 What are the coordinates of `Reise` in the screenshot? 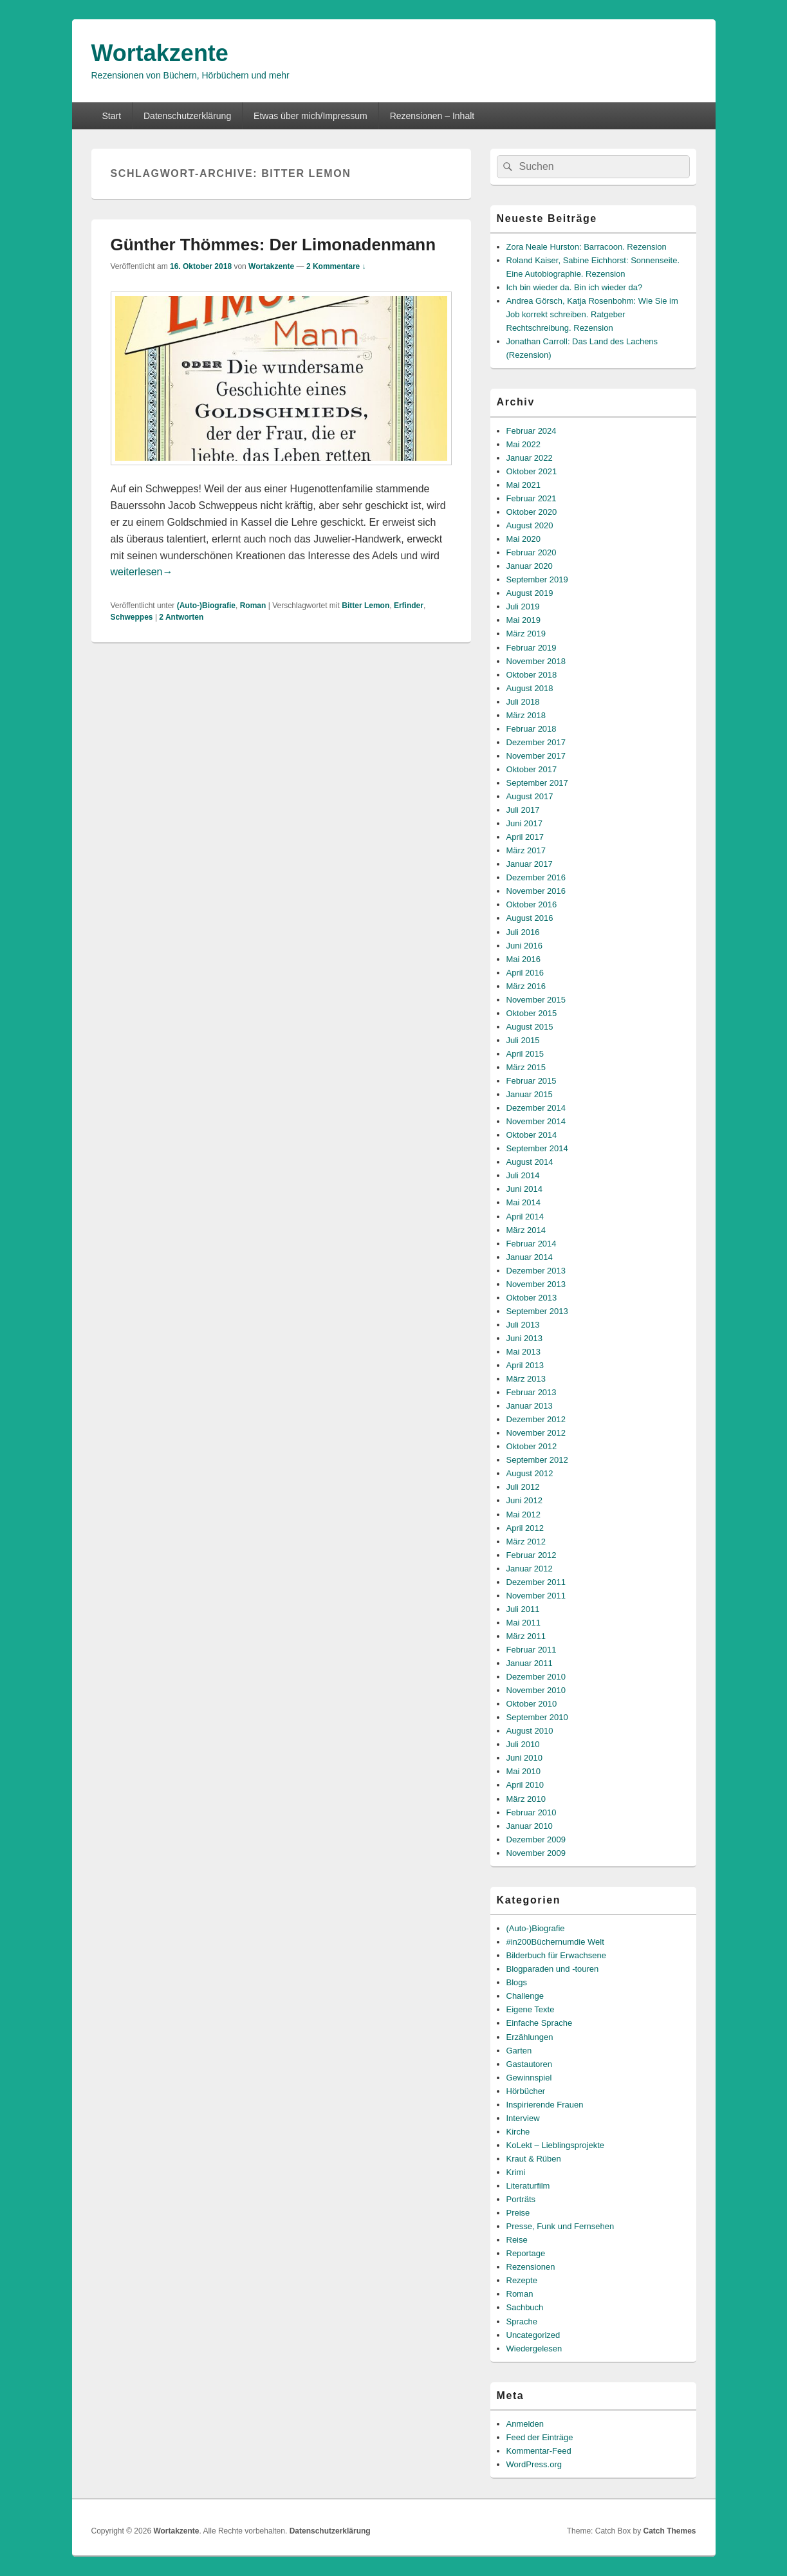 It's located at (517, 2240).